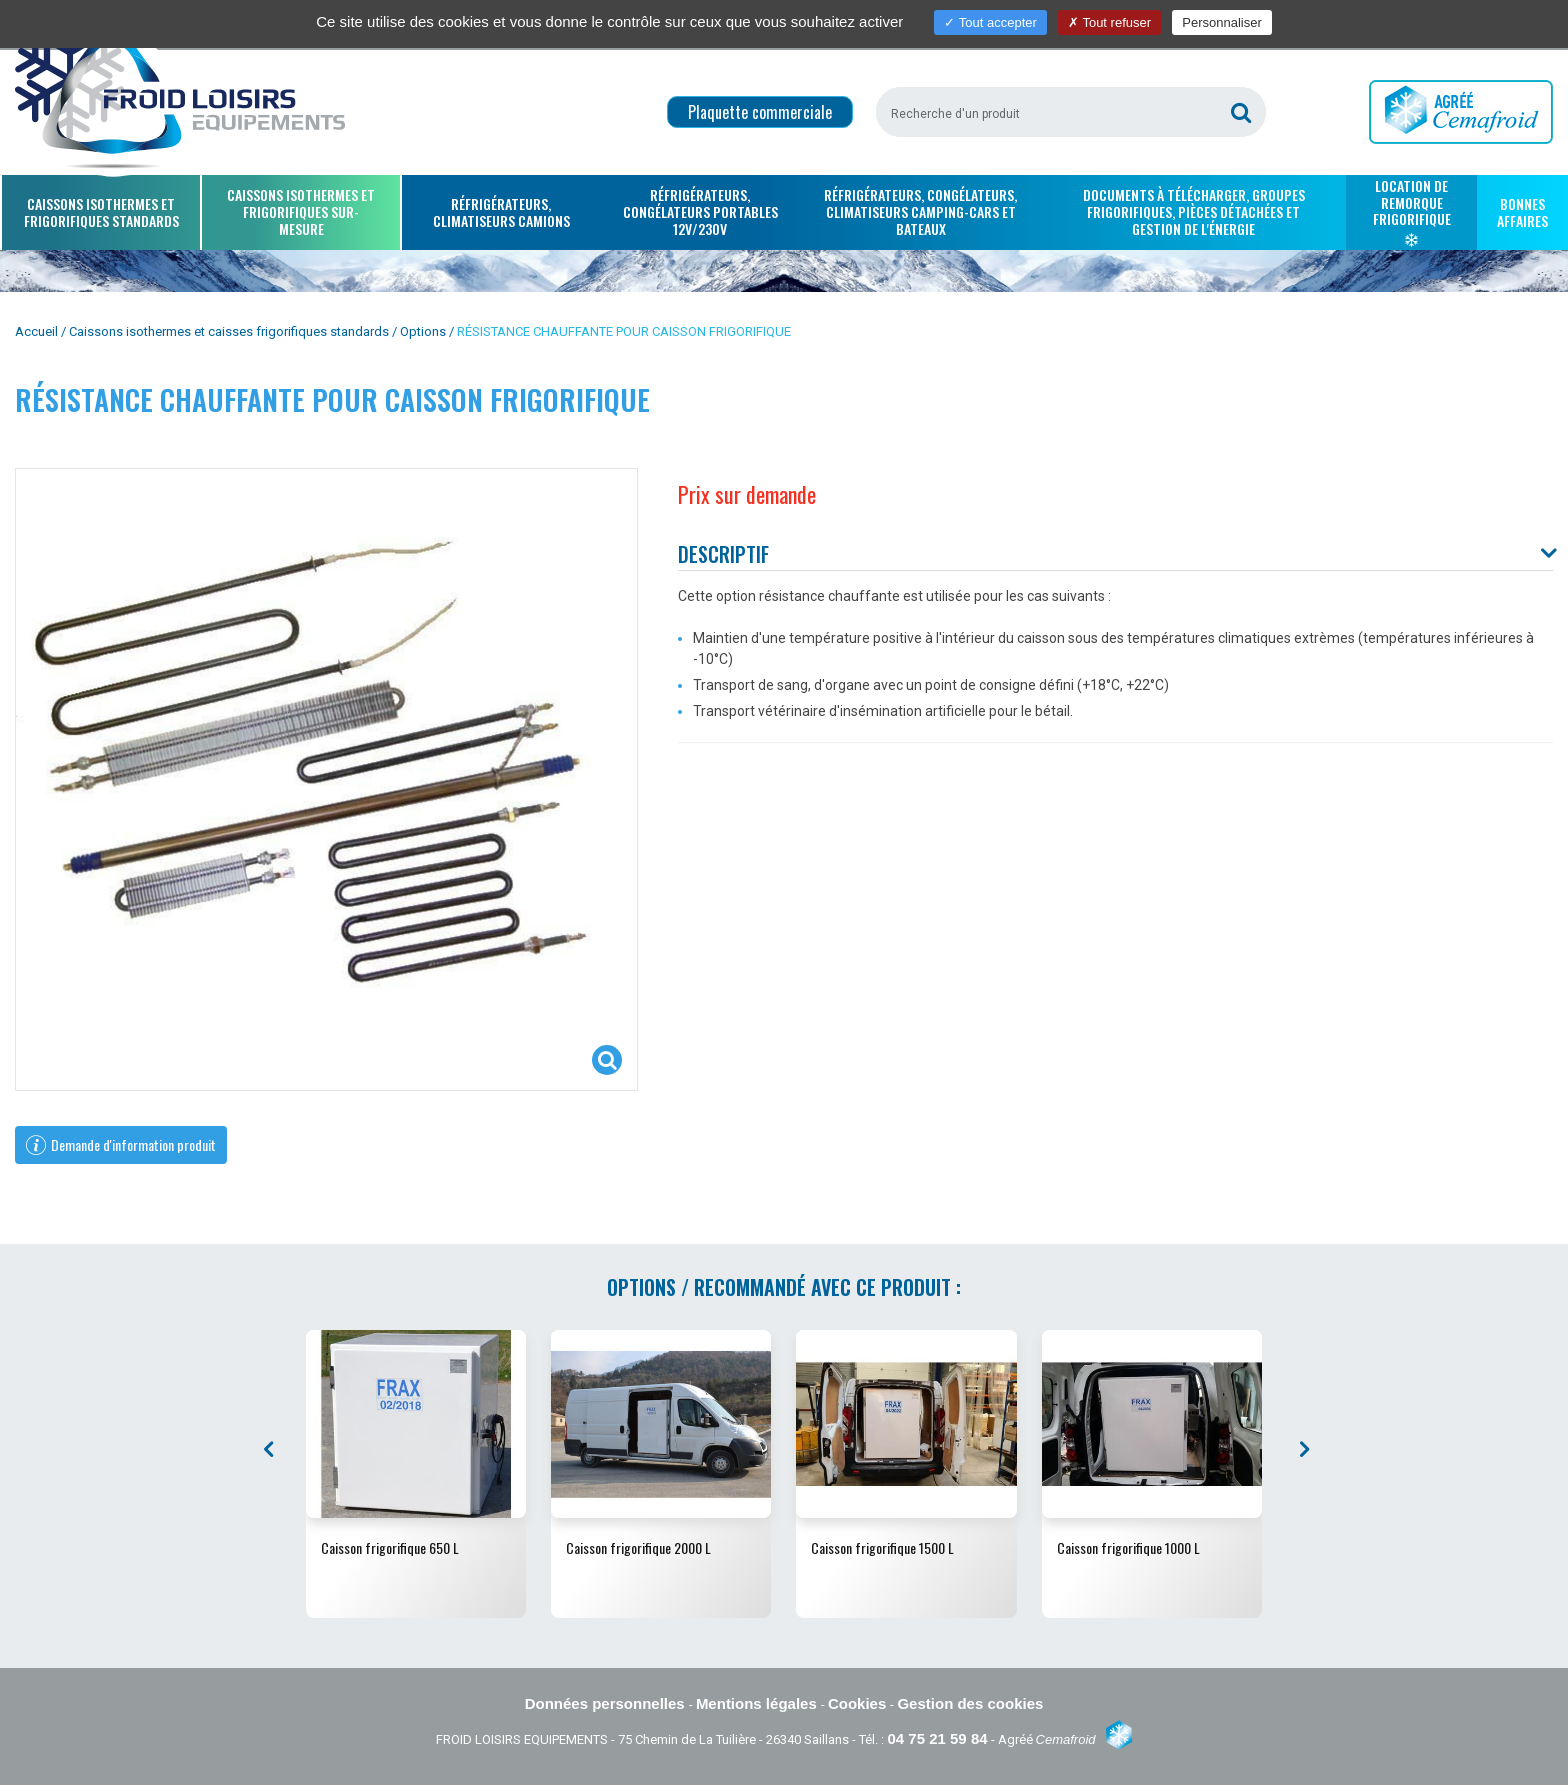 This screenshot has width=1568, height=1785. Describe the element at coordinates (121, 1144) in the screenshot. I see `Demande d'information produit` at that location.